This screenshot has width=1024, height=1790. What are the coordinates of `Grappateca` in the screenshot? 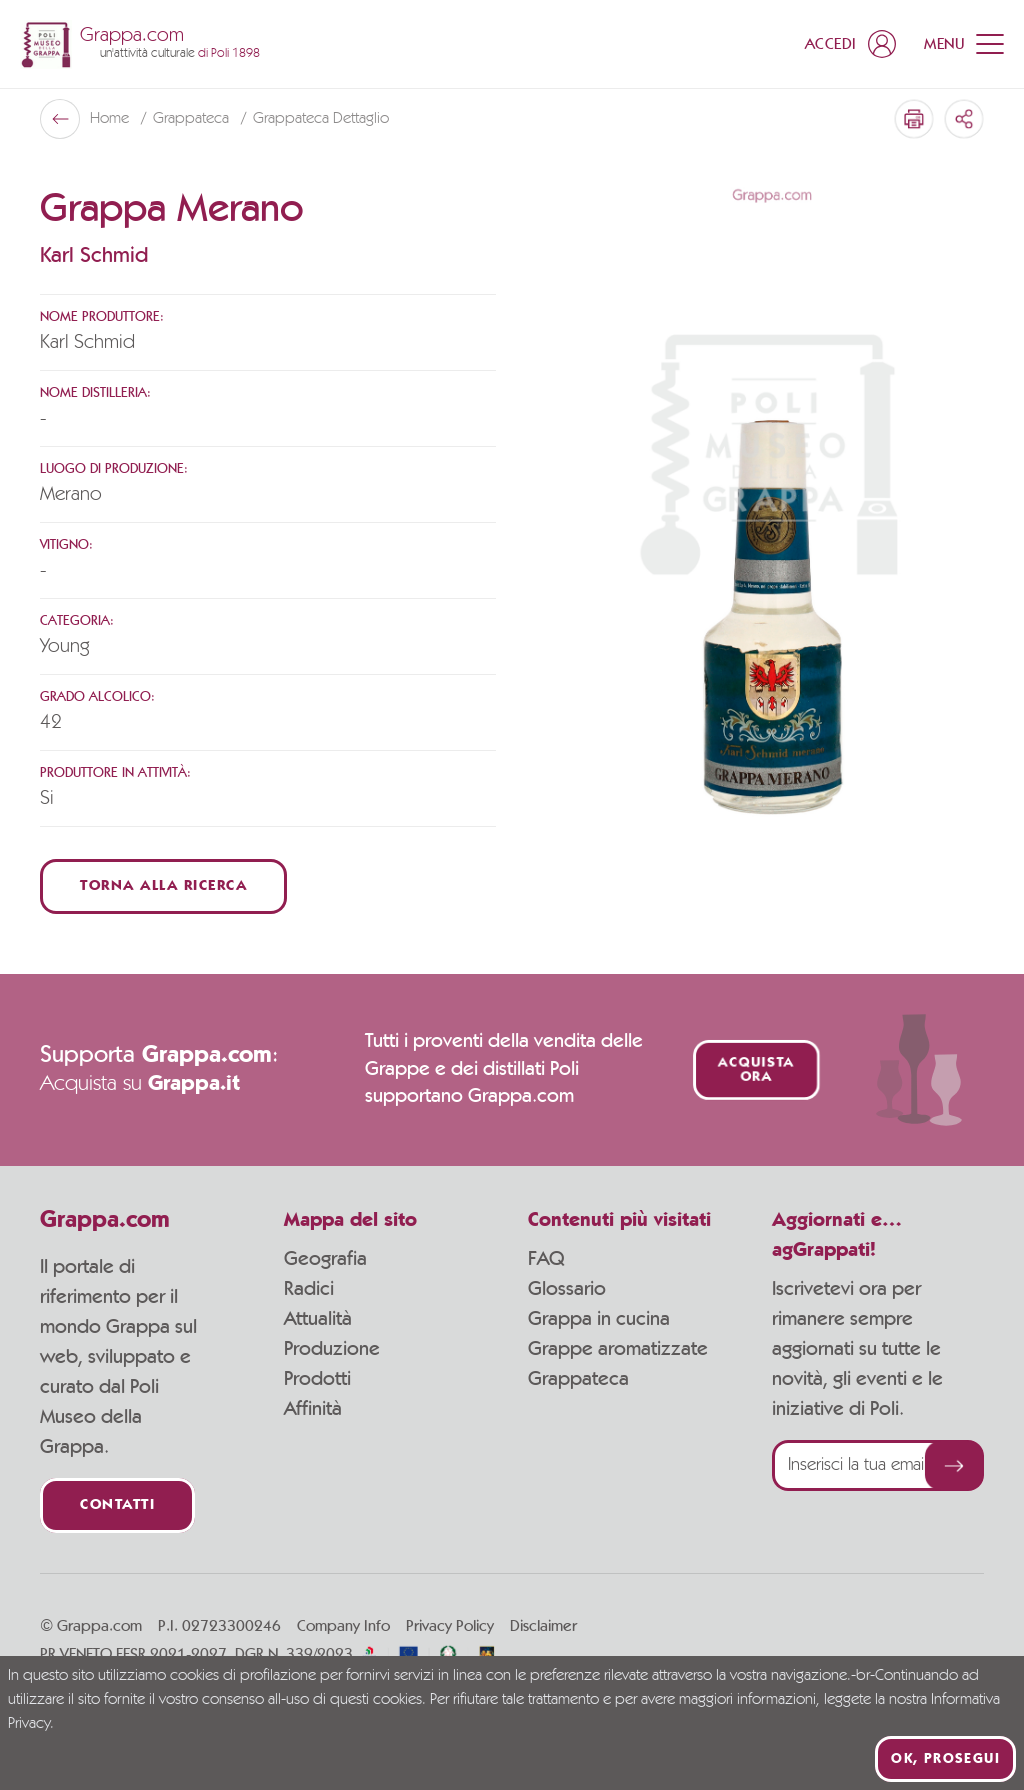 It's located at (193, 119).